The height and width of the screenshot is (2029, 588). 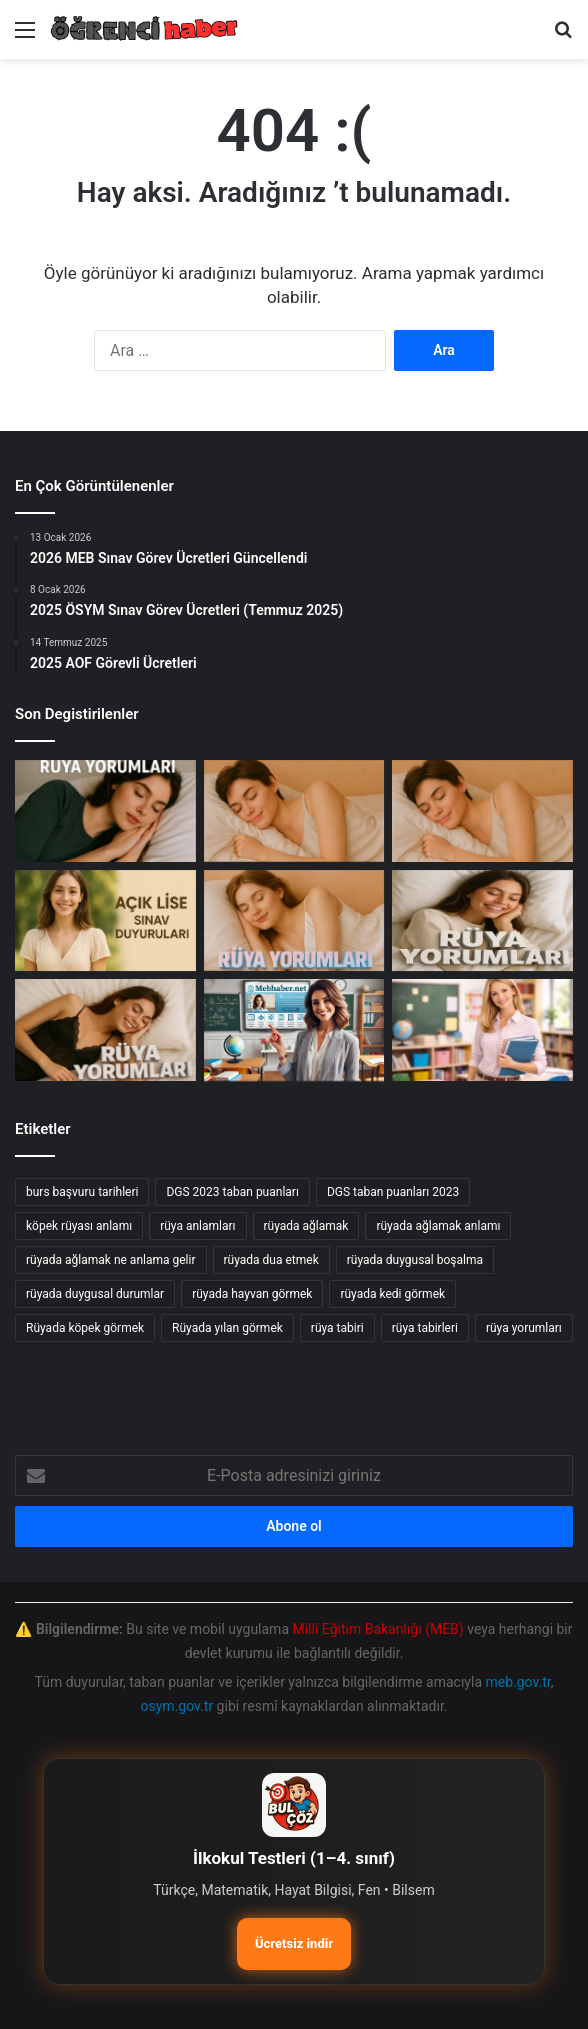 I want to click on [Ahzap Suresi: İslam’da Ahlak ve Aile İlişkileri Üzerine Derinlemesine İnceleme], so click(x=105, y=811).